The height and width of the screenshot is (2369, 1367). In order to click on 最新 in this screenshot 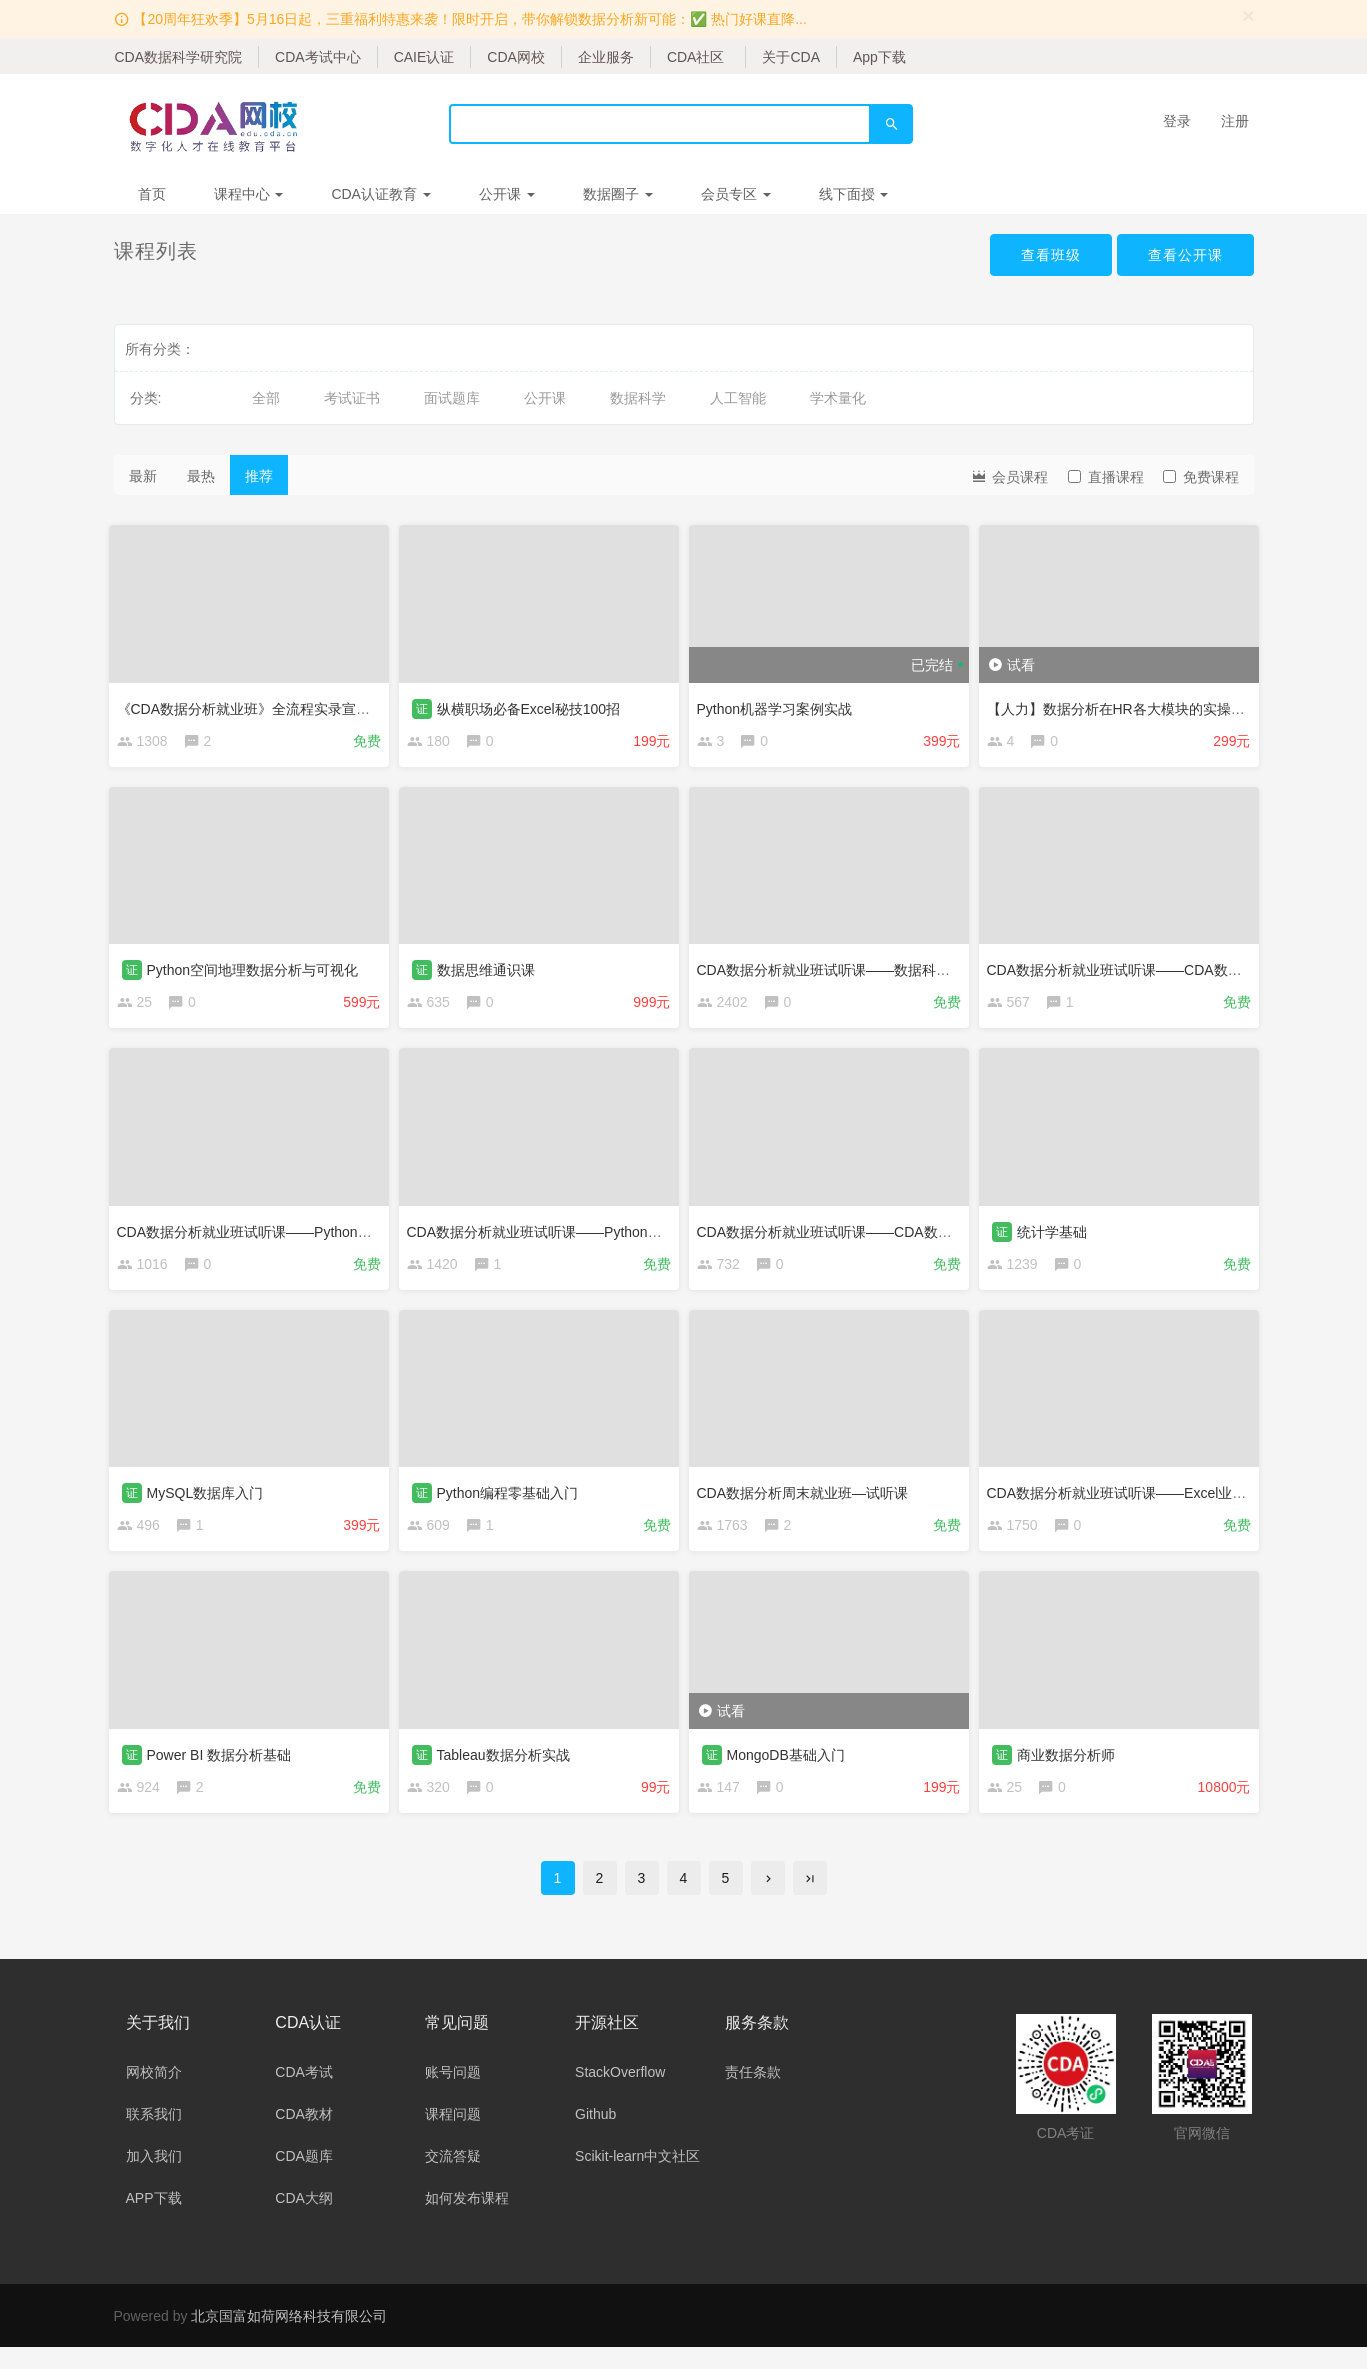, I will do `click(143, 476)`.